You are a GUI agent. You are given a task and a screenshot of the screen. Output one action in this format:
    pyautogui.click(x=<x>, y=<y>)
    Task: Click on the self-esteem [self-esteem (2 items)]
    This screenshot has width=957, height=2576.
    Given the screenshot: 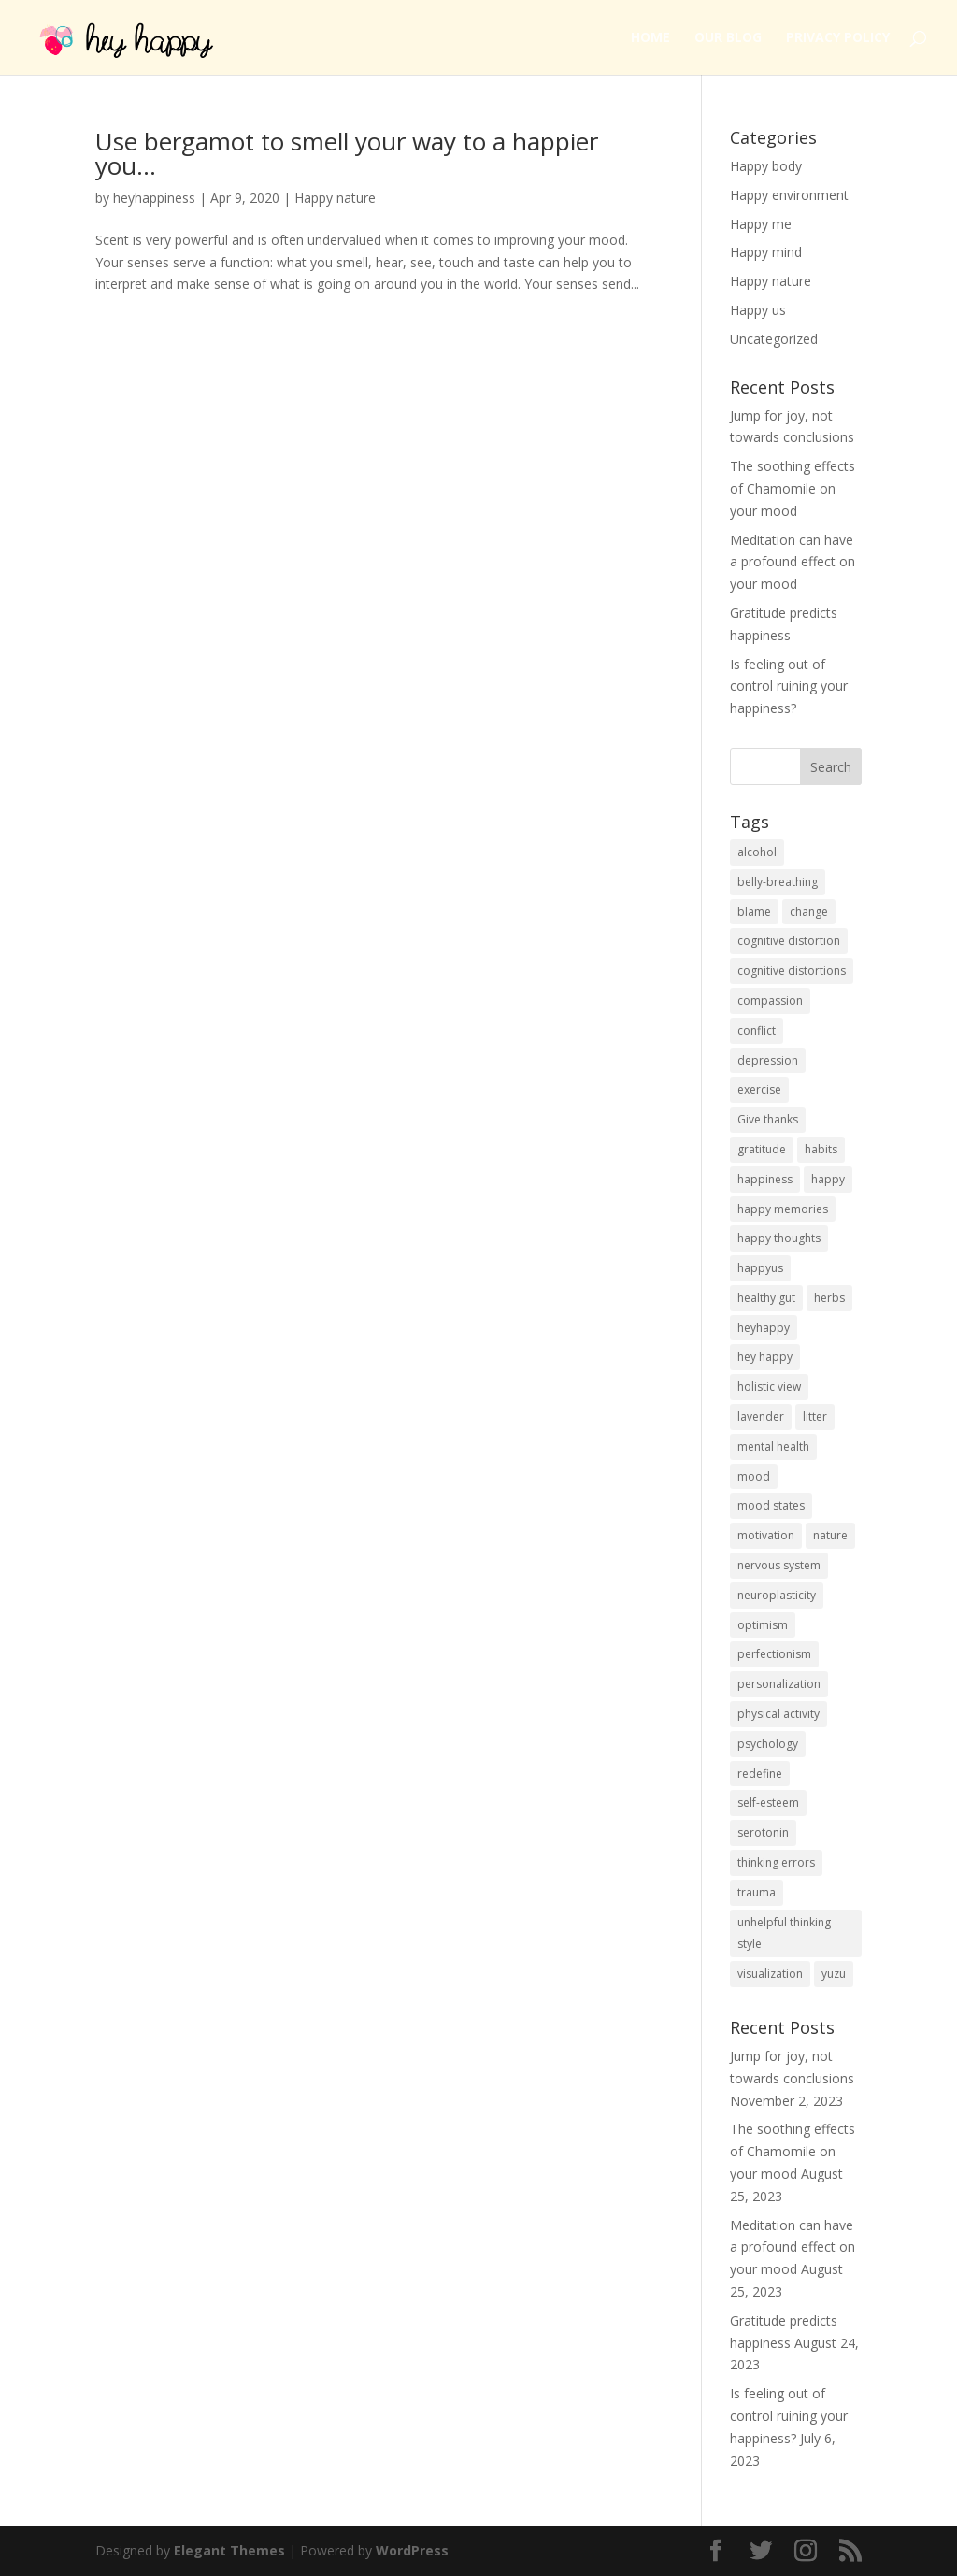 What is the action you would take?
    pyautogui.click(x=768, y=1802)
    